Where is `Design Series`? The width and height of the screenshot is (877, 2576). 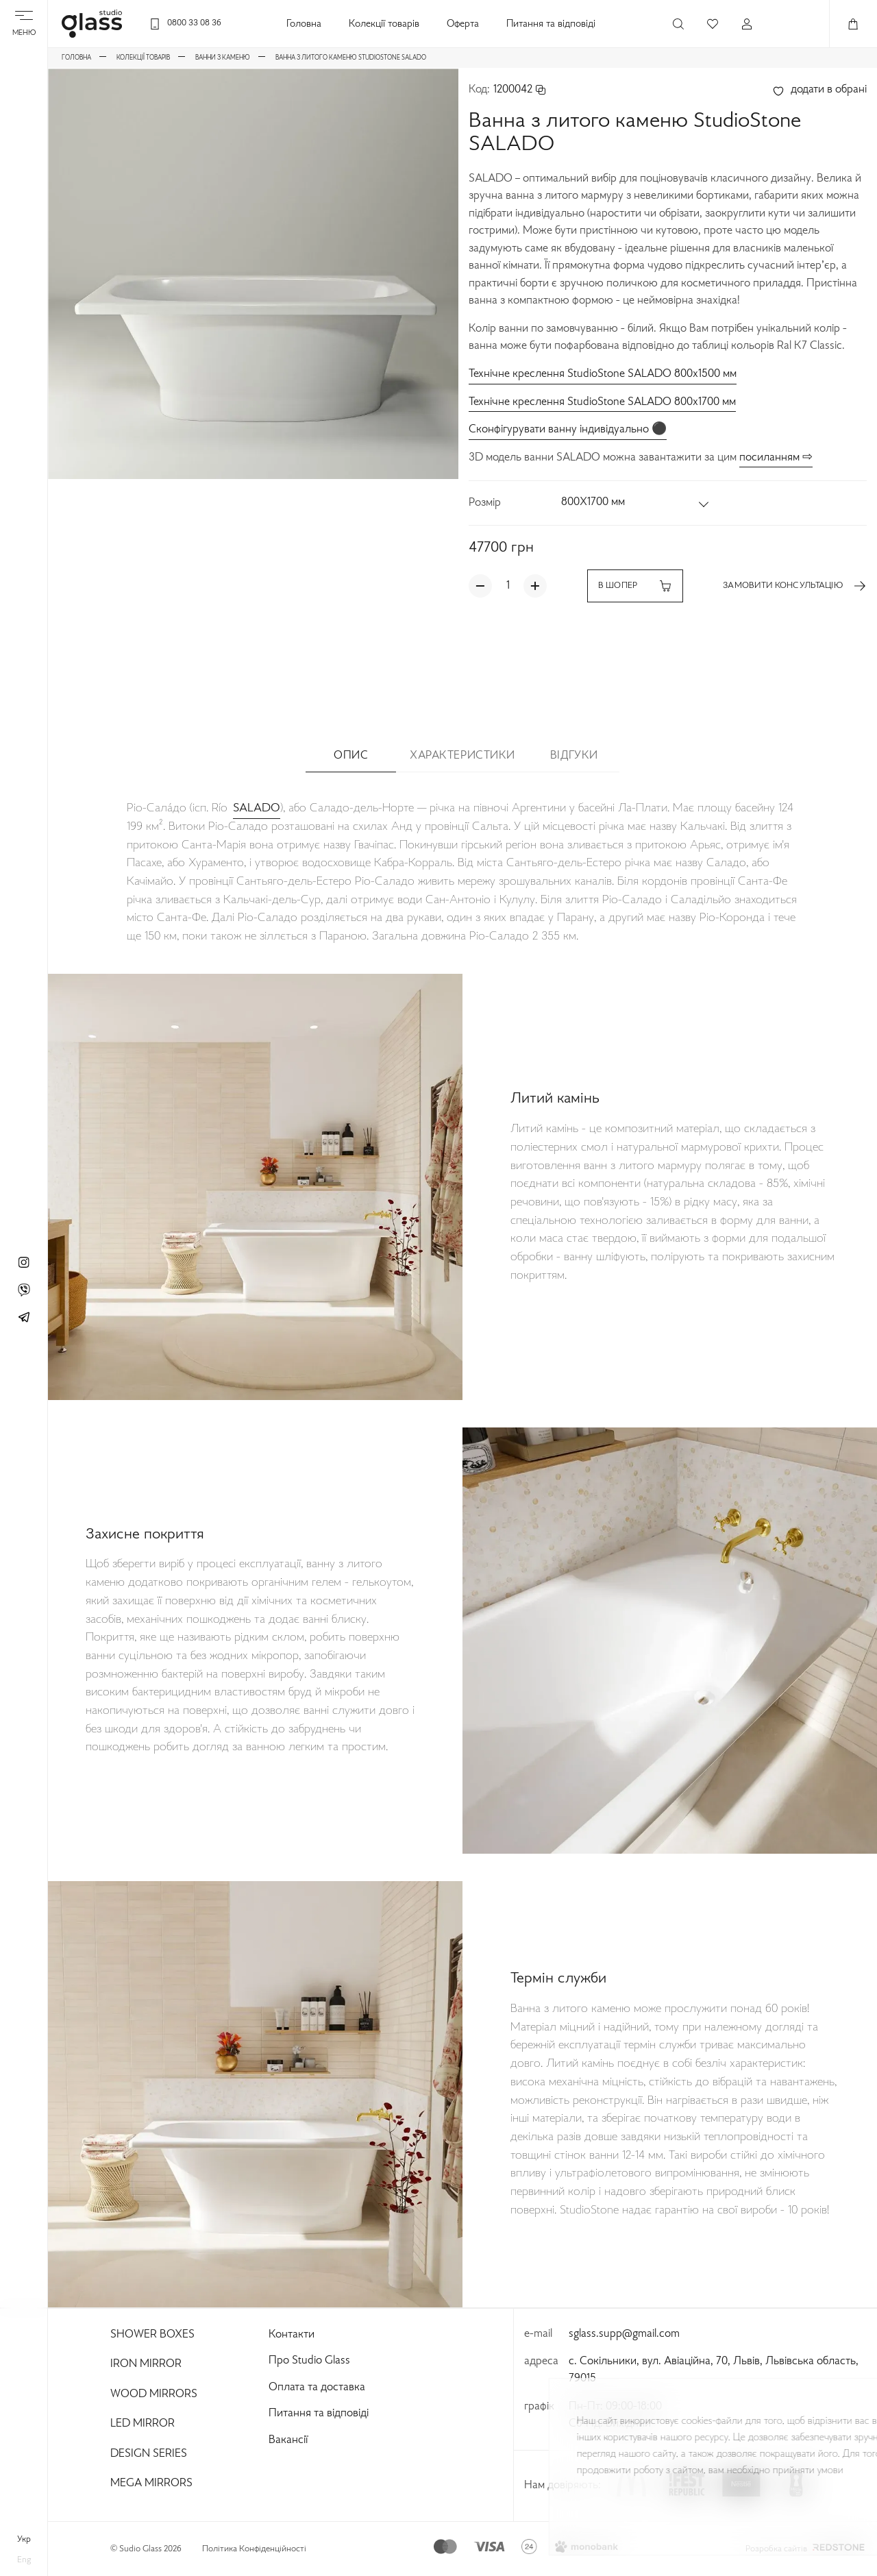 Design Series is located at coordinates (148, 2454).